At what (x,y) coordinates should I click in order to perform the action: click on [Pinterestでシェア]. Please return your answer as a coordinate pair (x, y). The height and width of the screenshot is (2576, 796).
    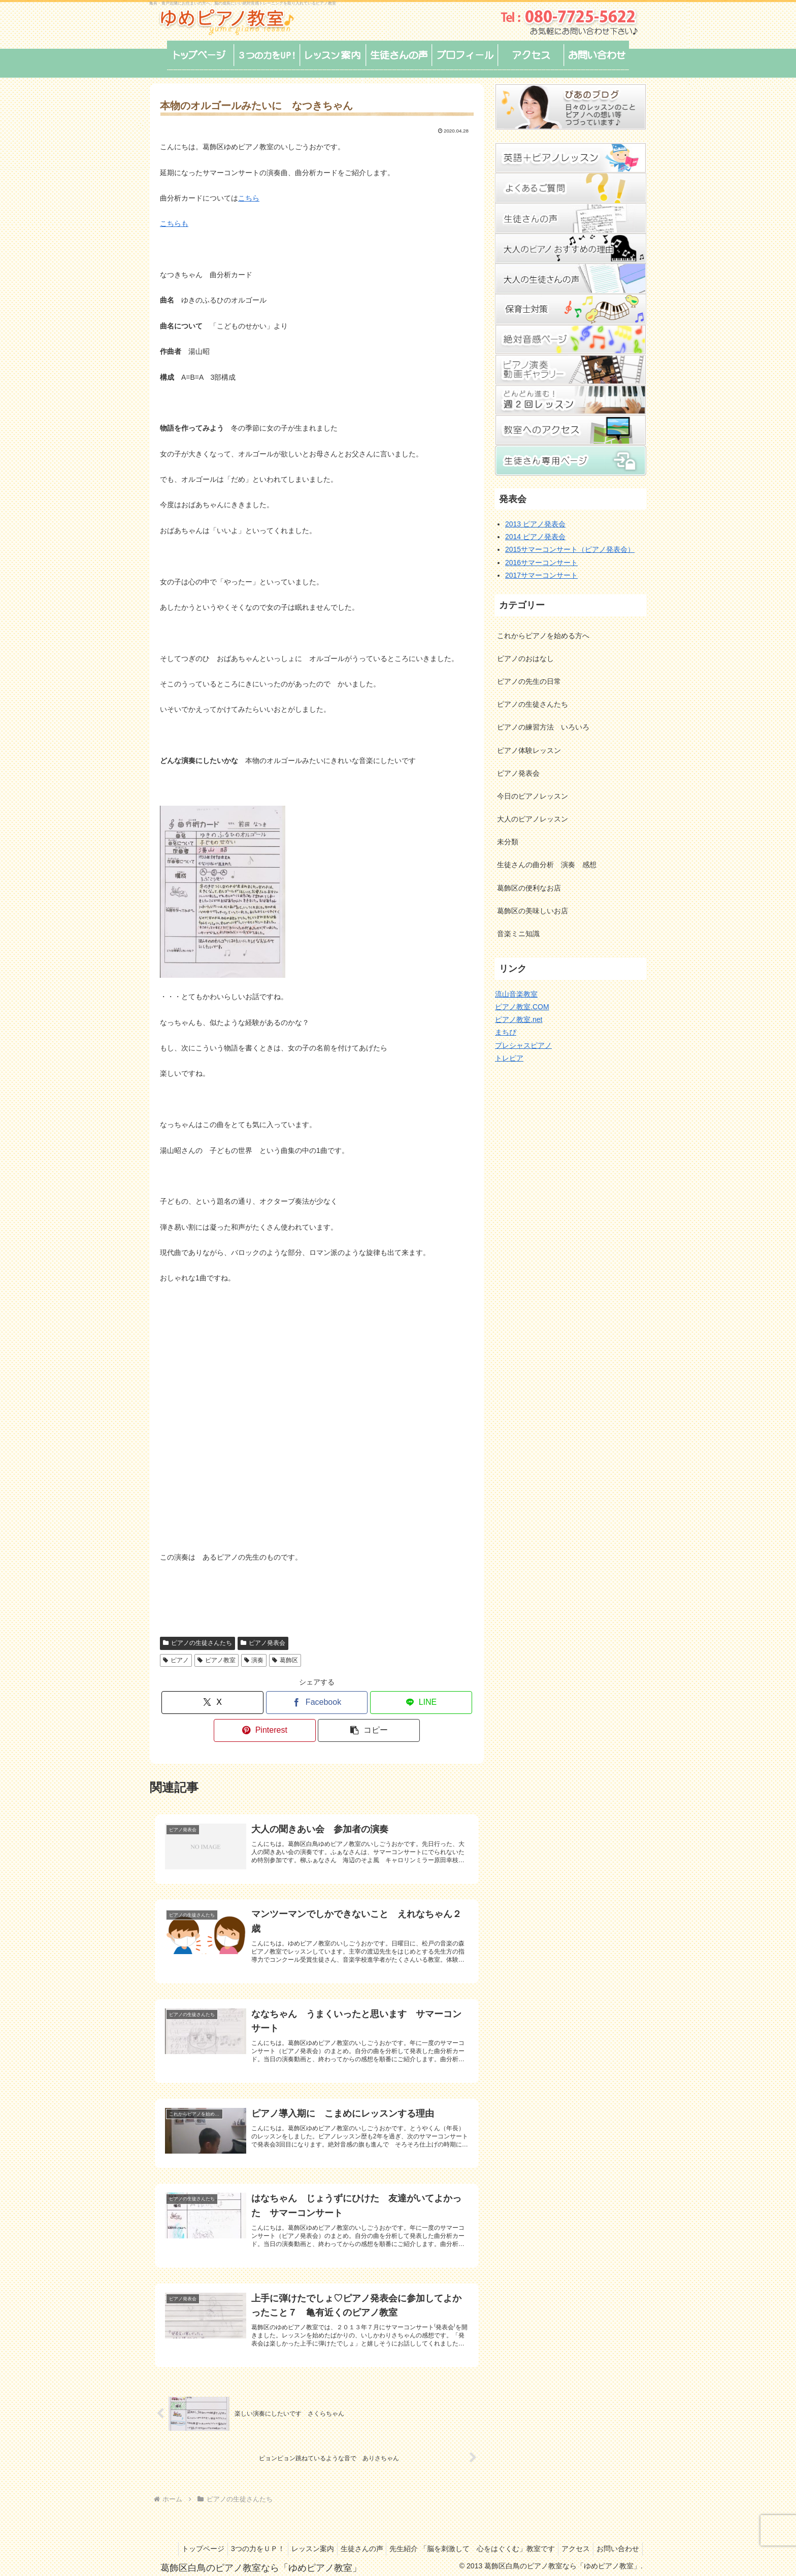
    Looking at the image, I should click on (265, 1730).